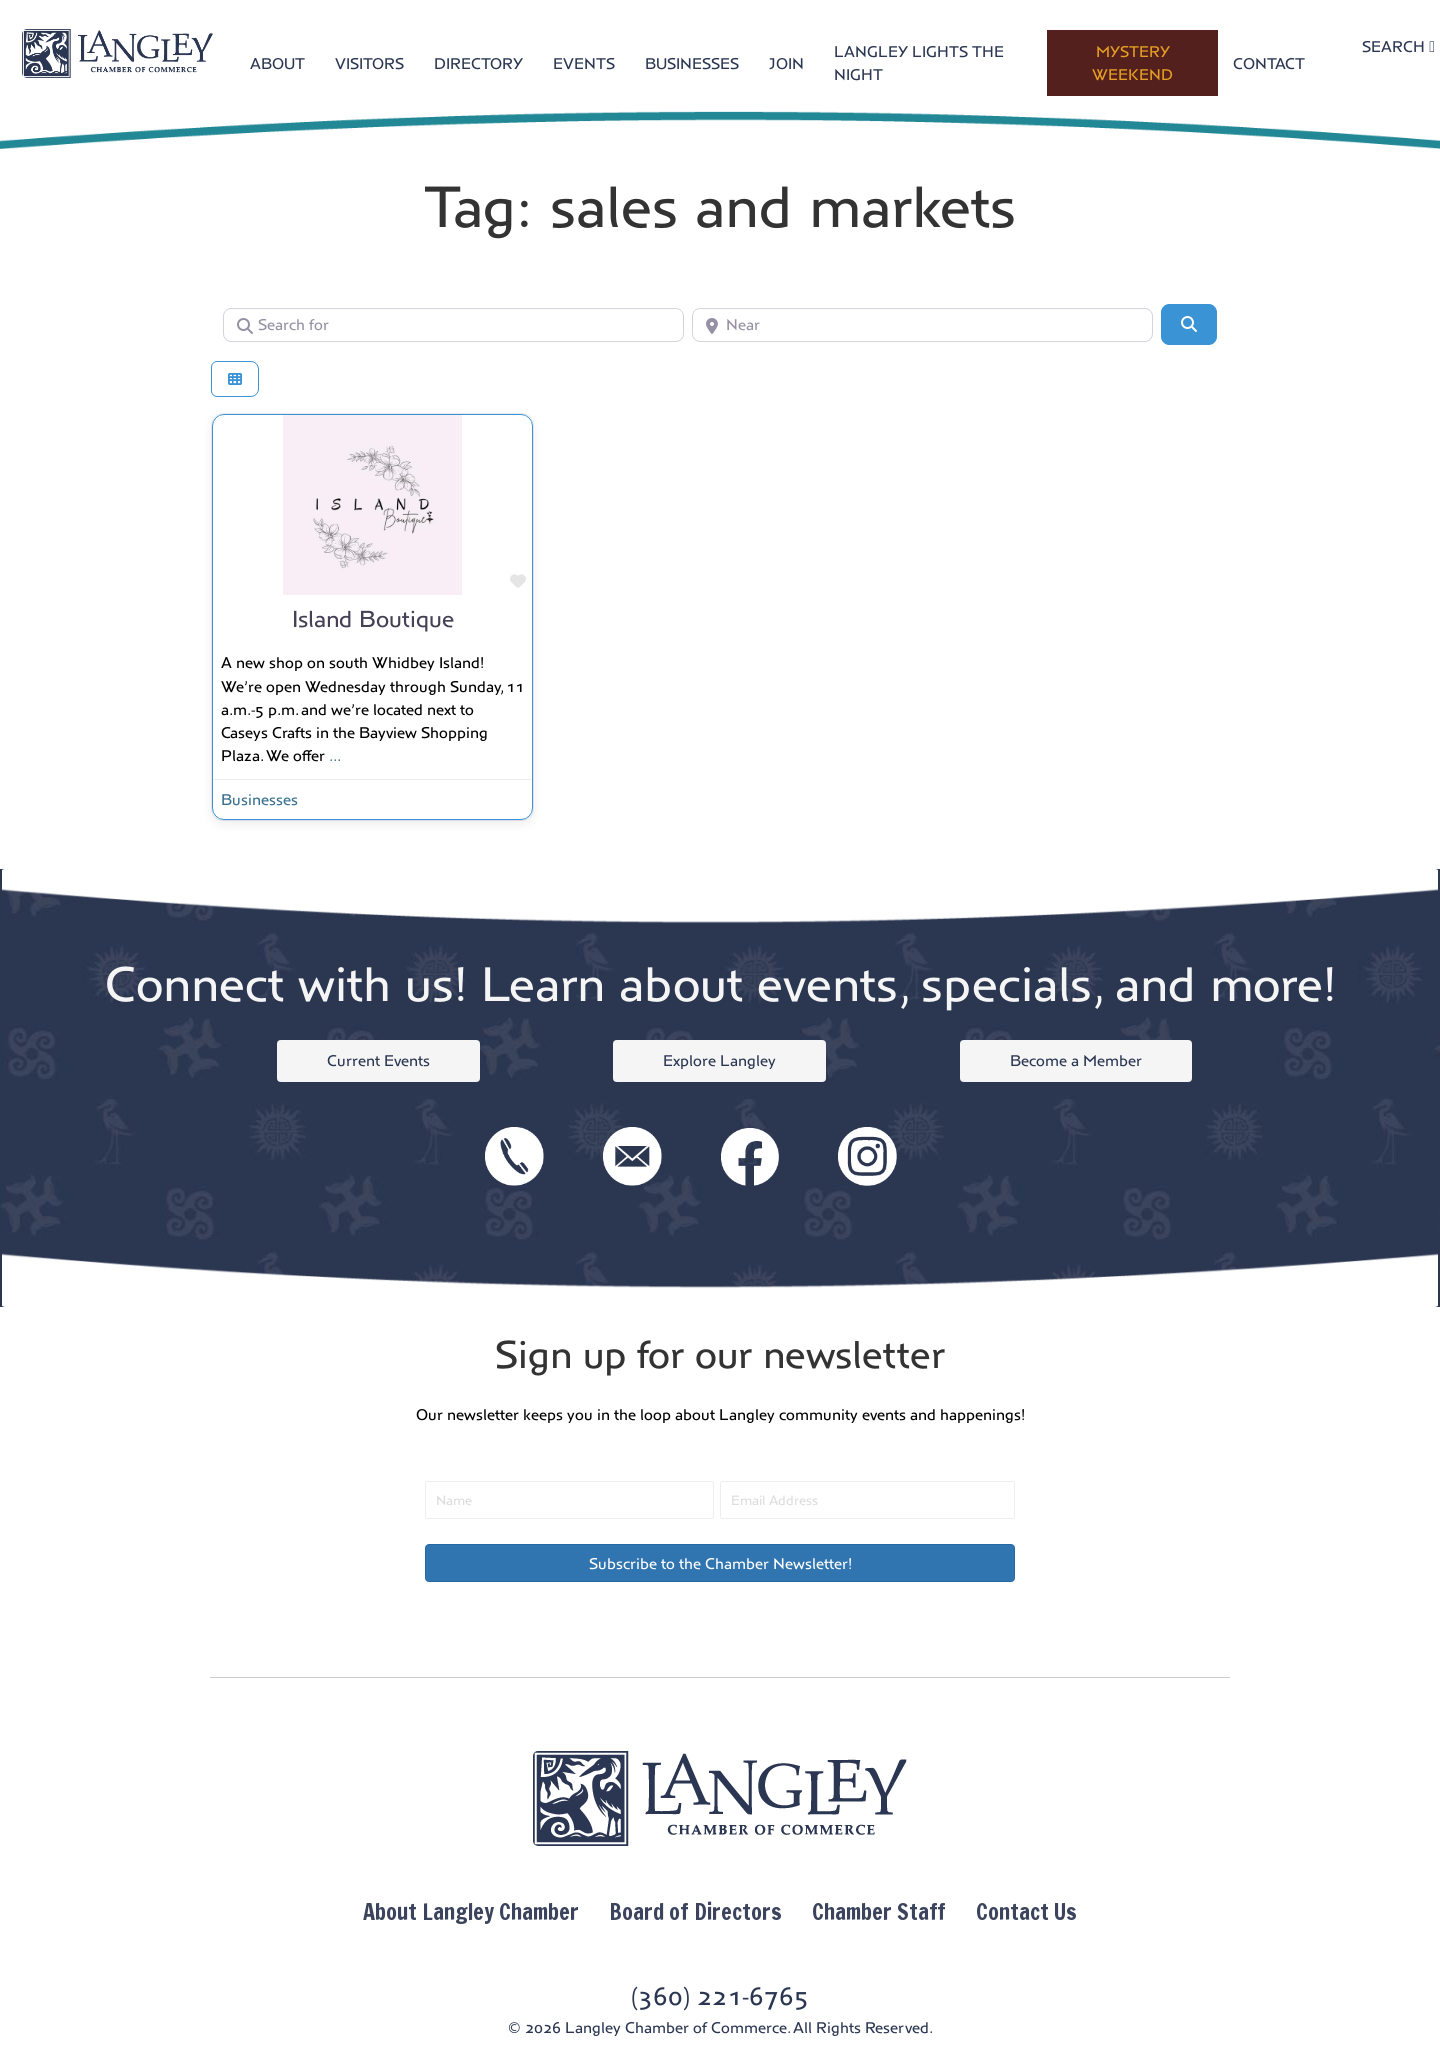 The width and height of the screenshot is (1440, 2059). Describe the element at coordinates (1269, 63) in the screenshot. I see `CONTACT` at that location.